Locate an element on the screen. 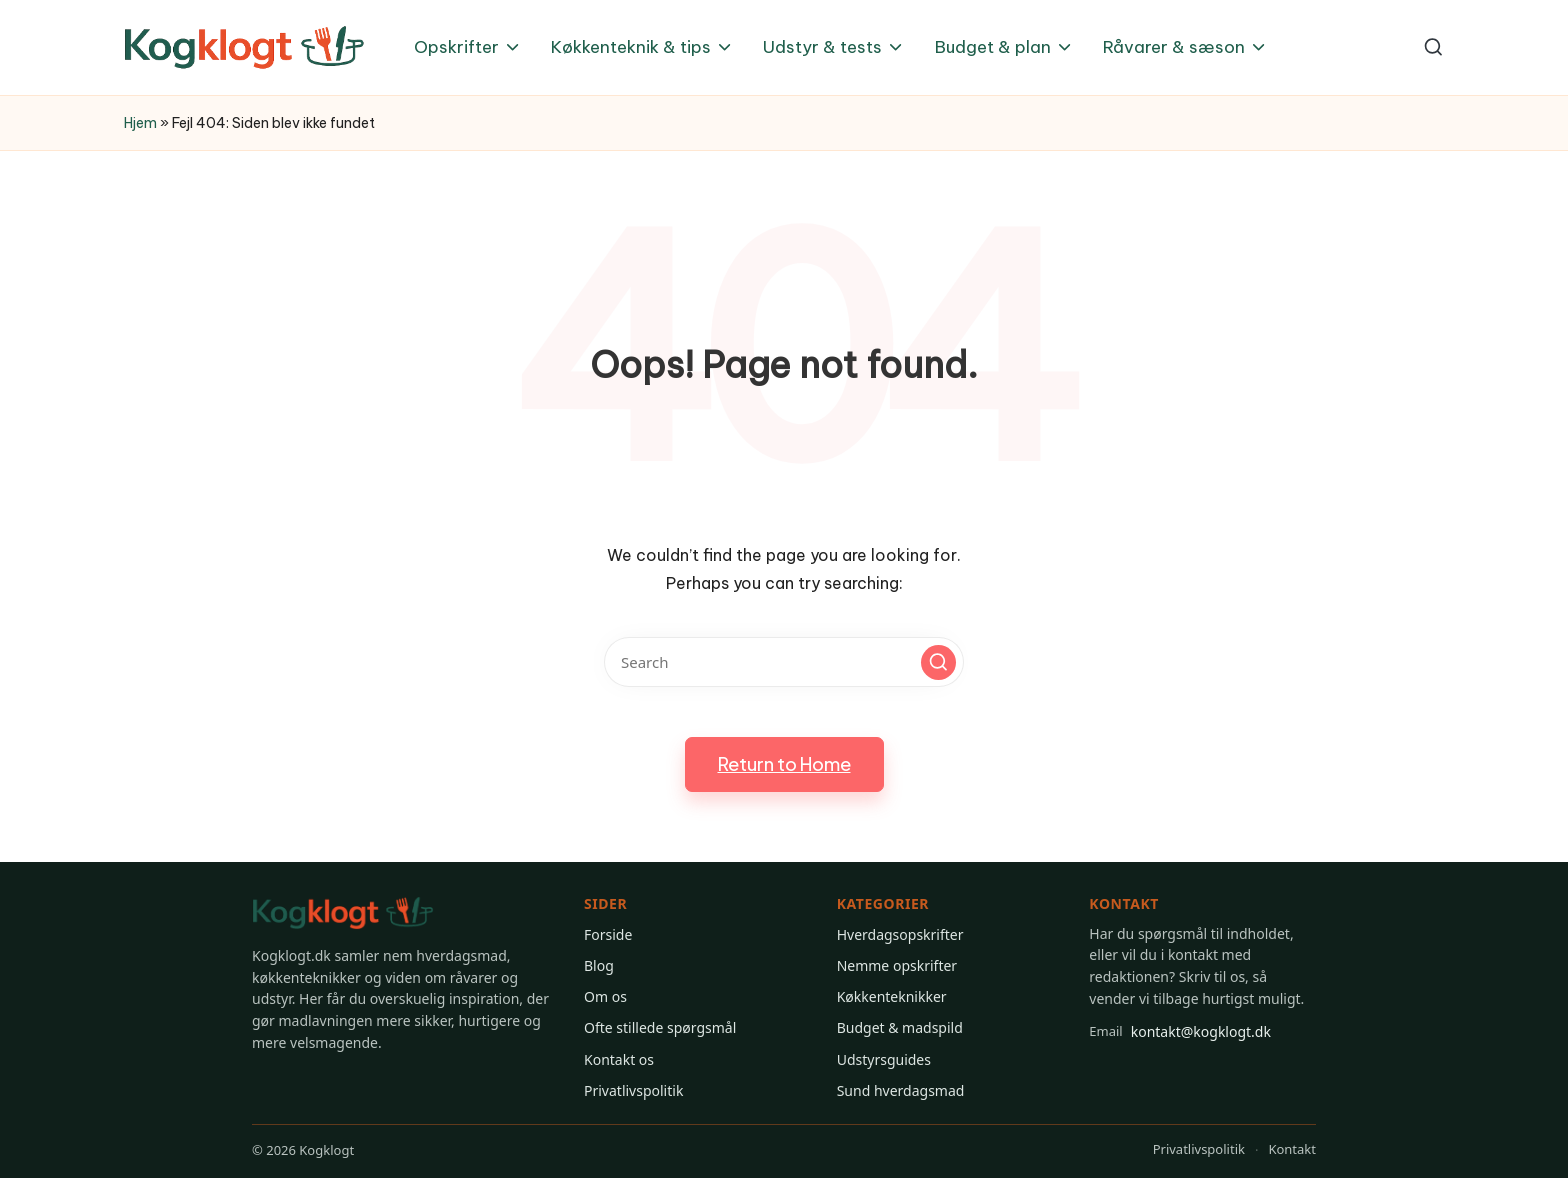  [button] is located at coordinates (938, 662).